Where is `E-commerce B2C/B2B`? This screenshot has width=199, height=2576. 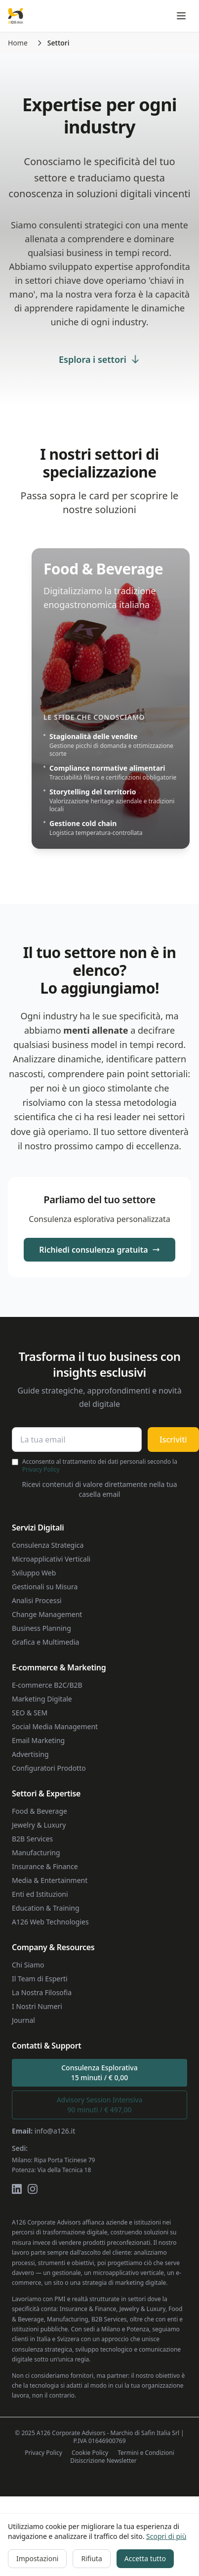
E-commerce B2C/B2B is located at coordinates (47, 1685).